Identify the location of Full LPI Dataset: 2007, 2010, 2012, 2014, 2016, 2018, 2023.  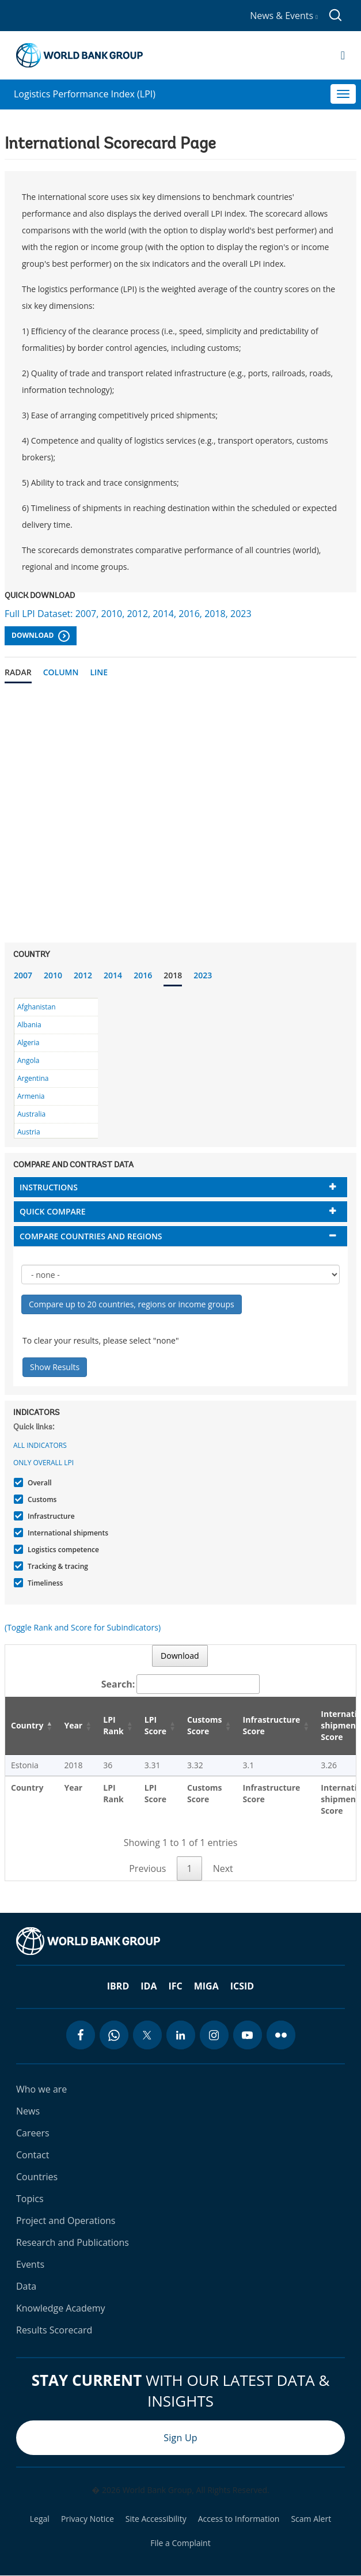
(128, 613).